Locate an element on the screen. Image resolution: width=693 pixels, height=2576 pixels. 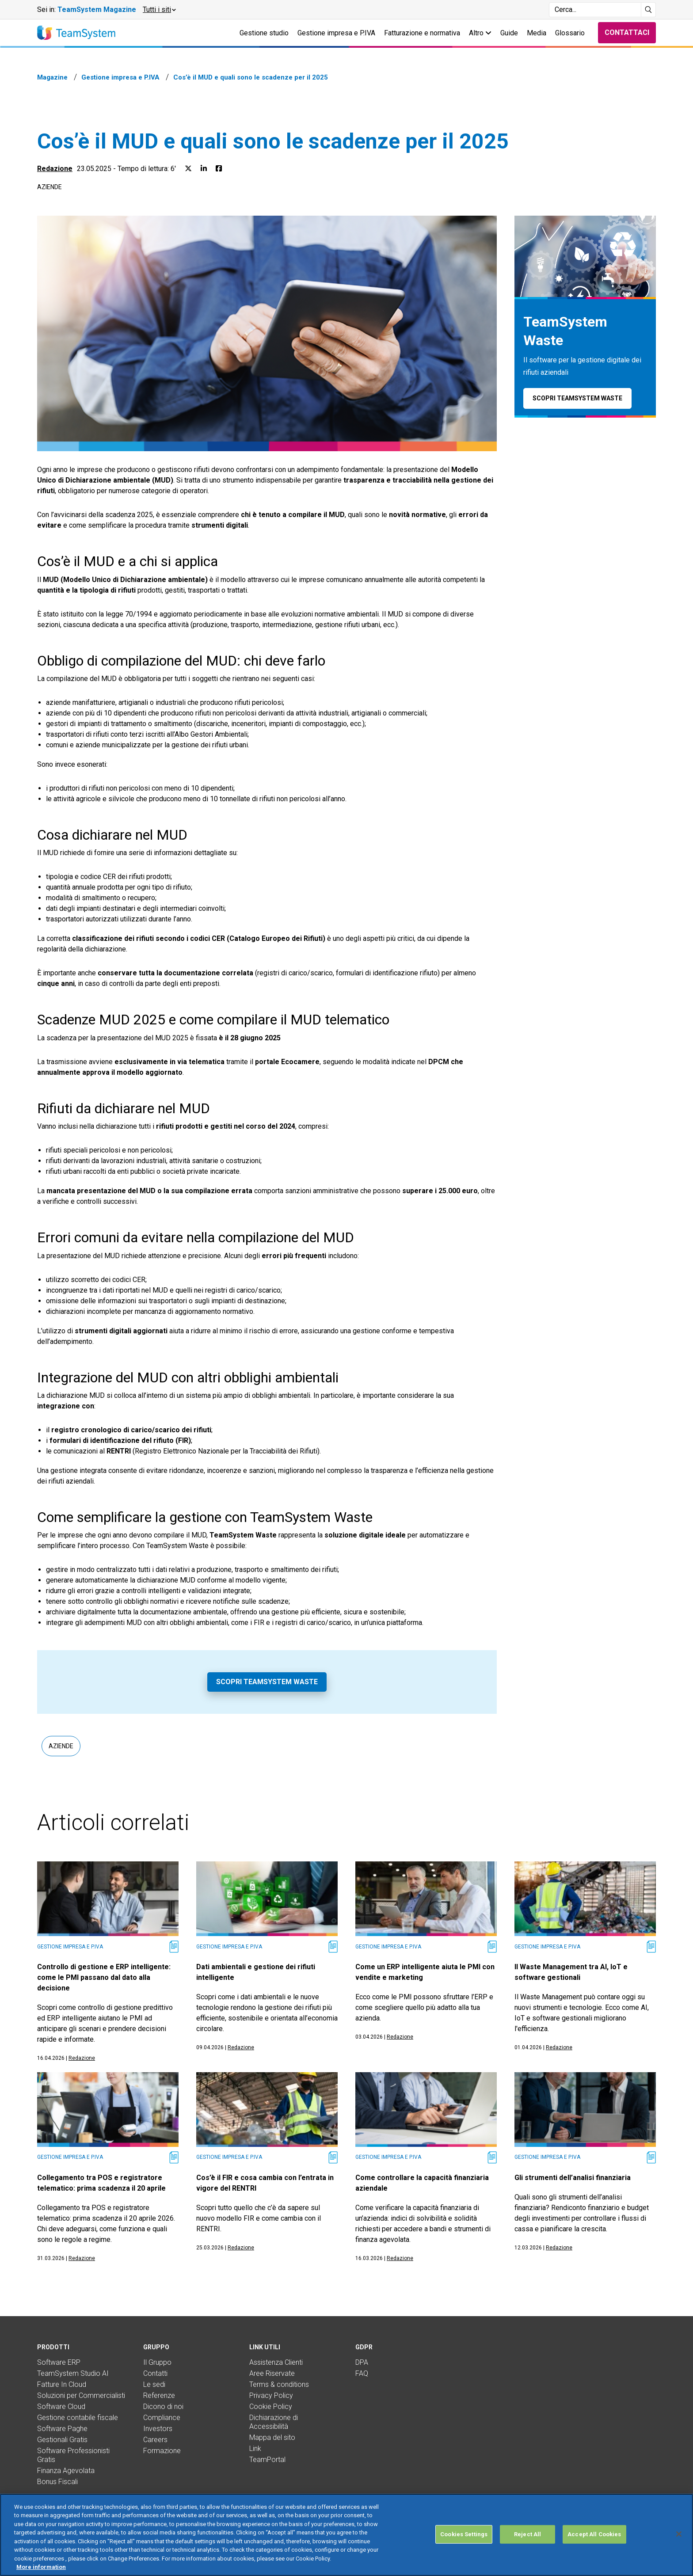
Le sedi is located at coordinates (154, 2384).